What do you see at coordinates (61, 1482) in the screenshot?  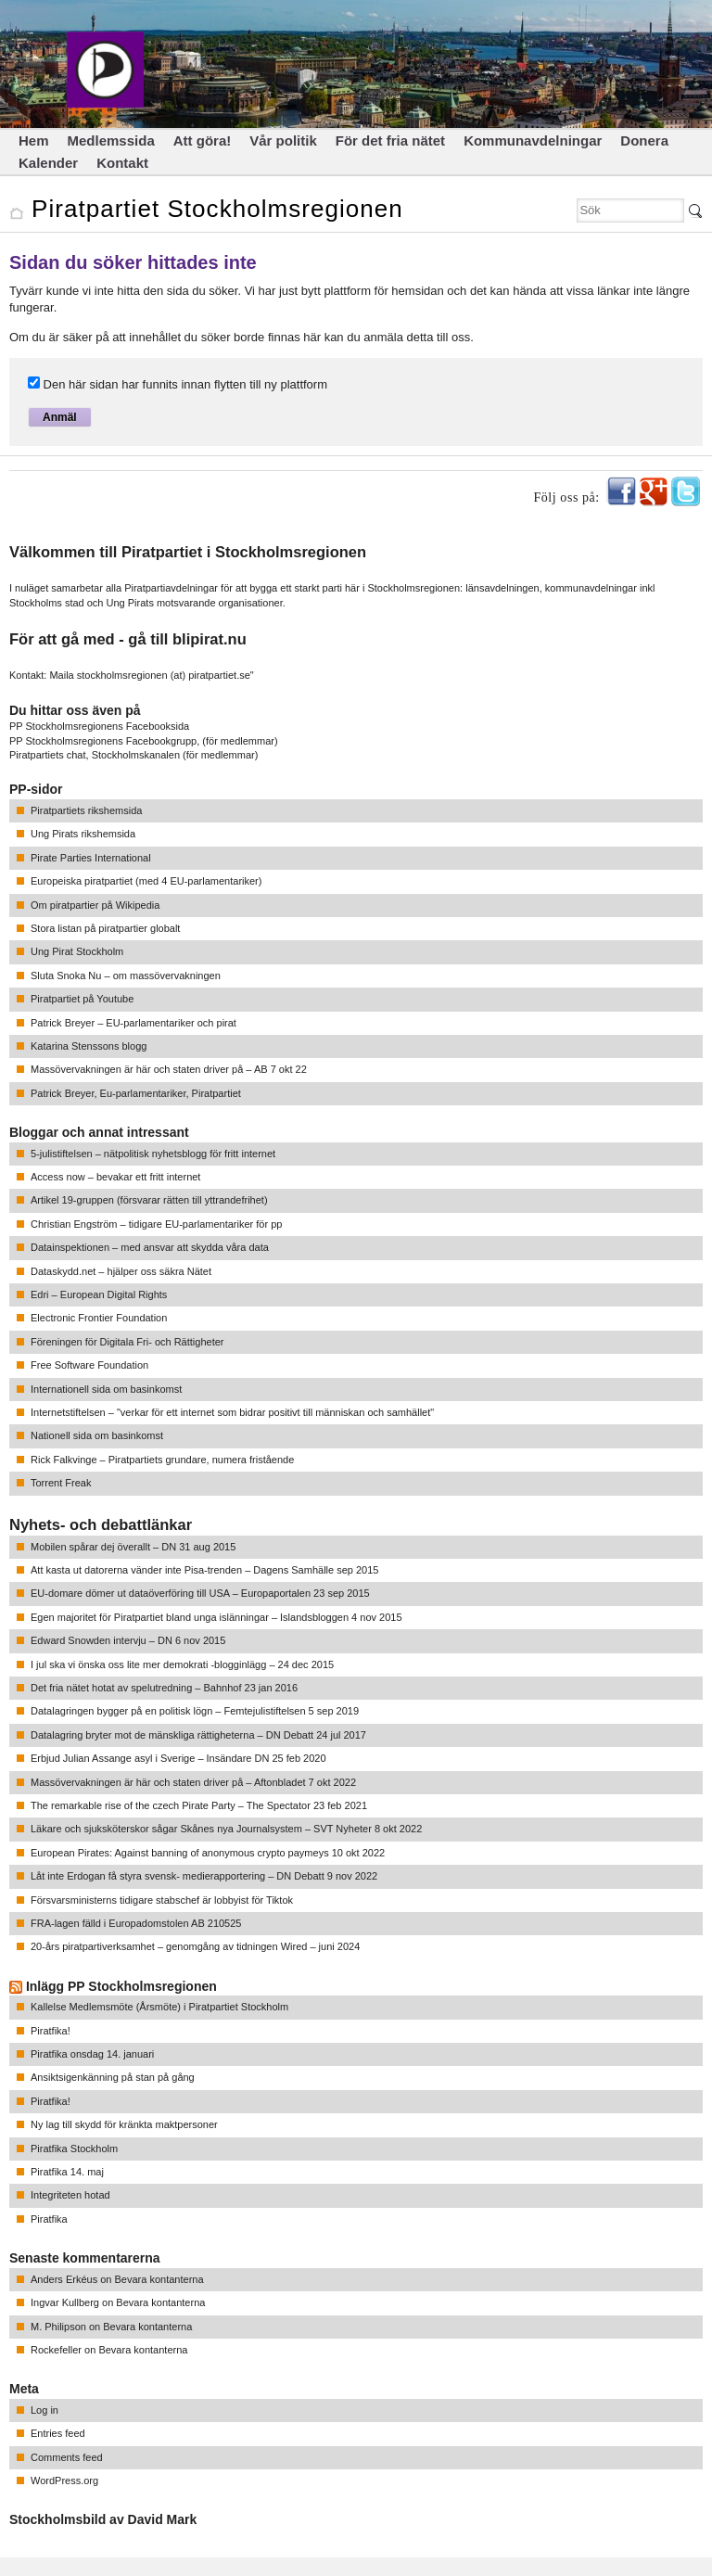 I see `Torrent Freak` at bounding box center [61, 1482].